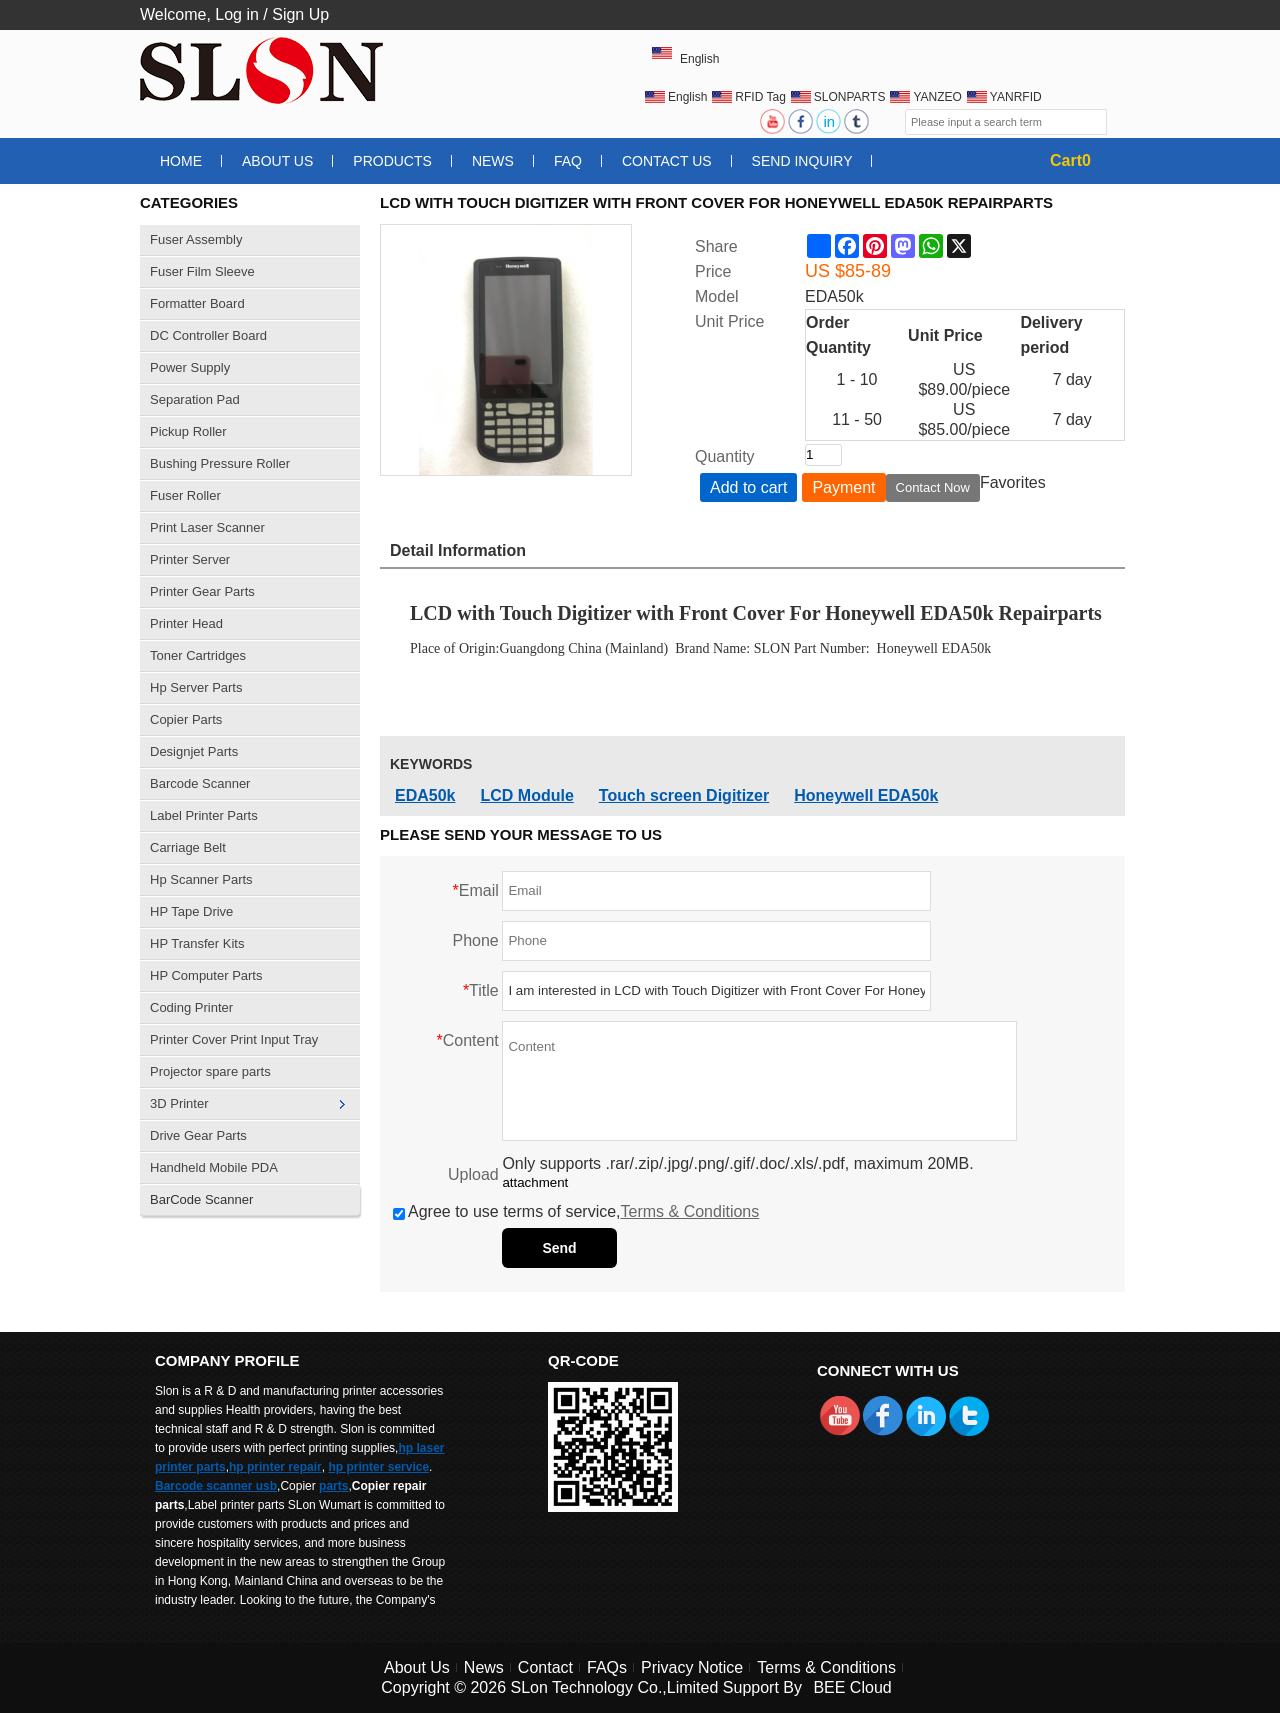 The height and width of the screenshot is (1713, 1280). What do you see at coordinates (690, 1211) in the screenshot?
I see `Terms & Conditions` at bounding box center [690, 1211].